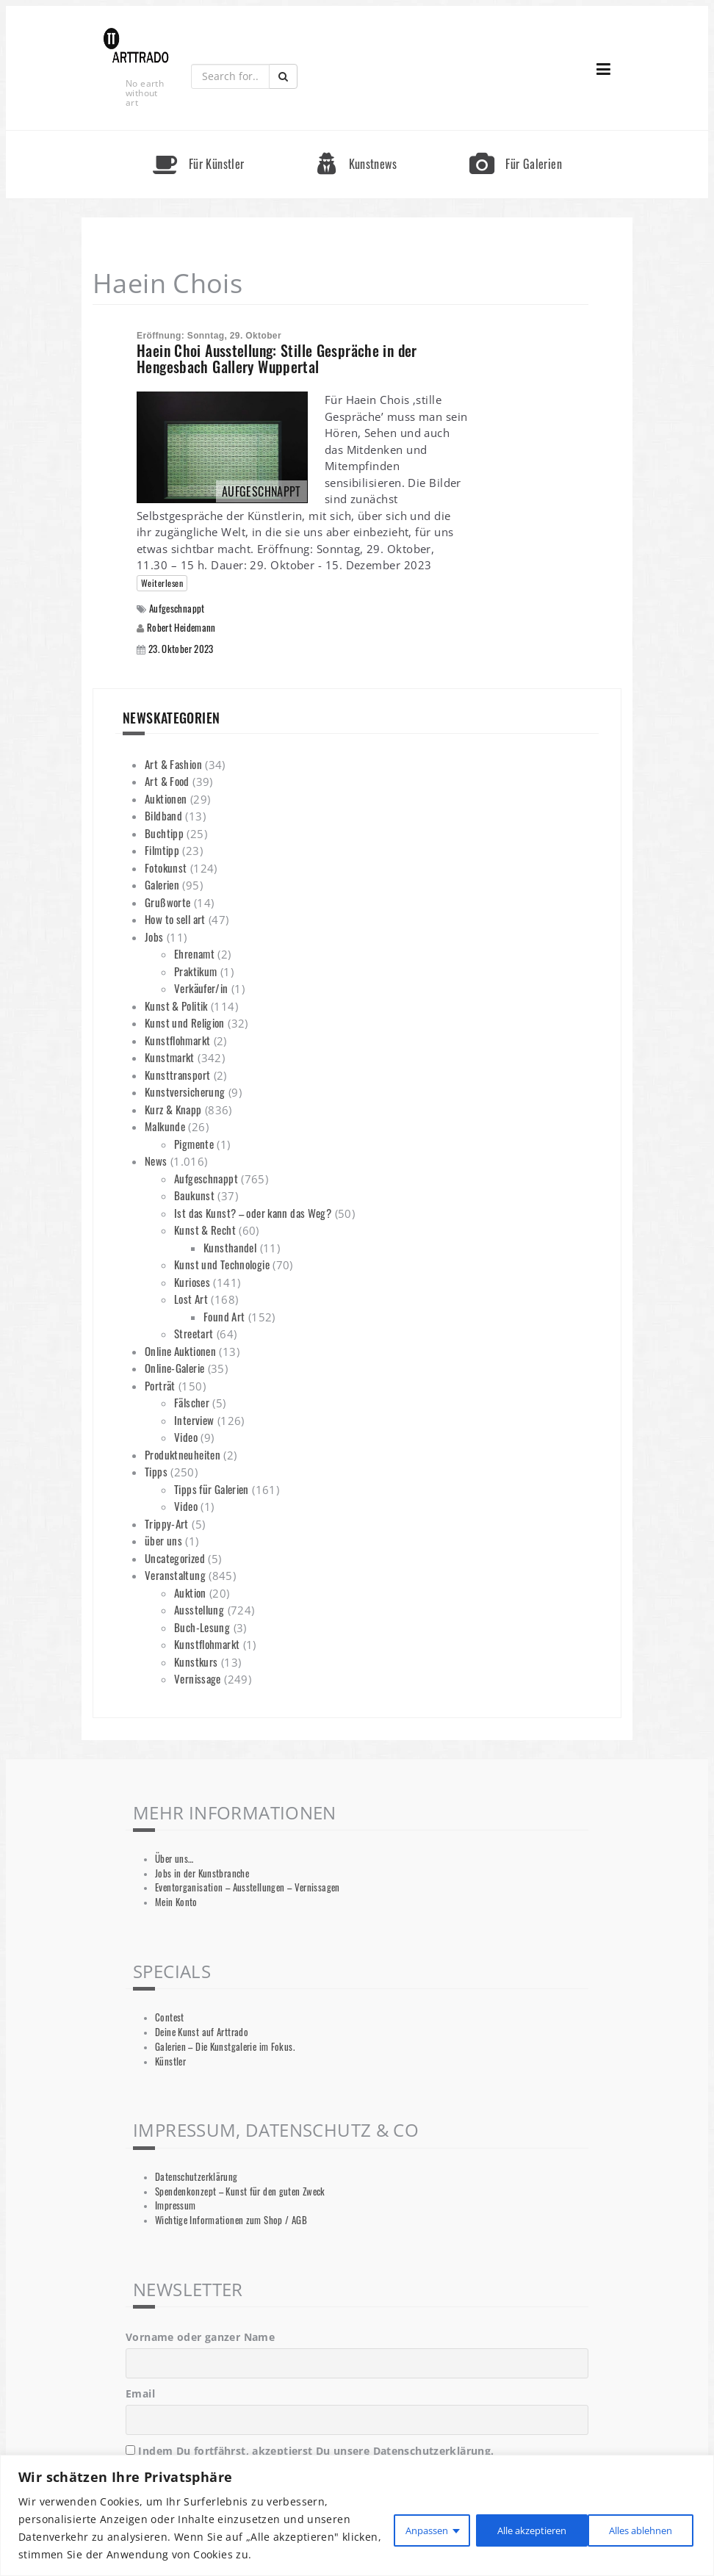  What do you see at coordinates (162, 583) in the screenshot?
I see `Weiterlesen` at bounding box center [162, 583].